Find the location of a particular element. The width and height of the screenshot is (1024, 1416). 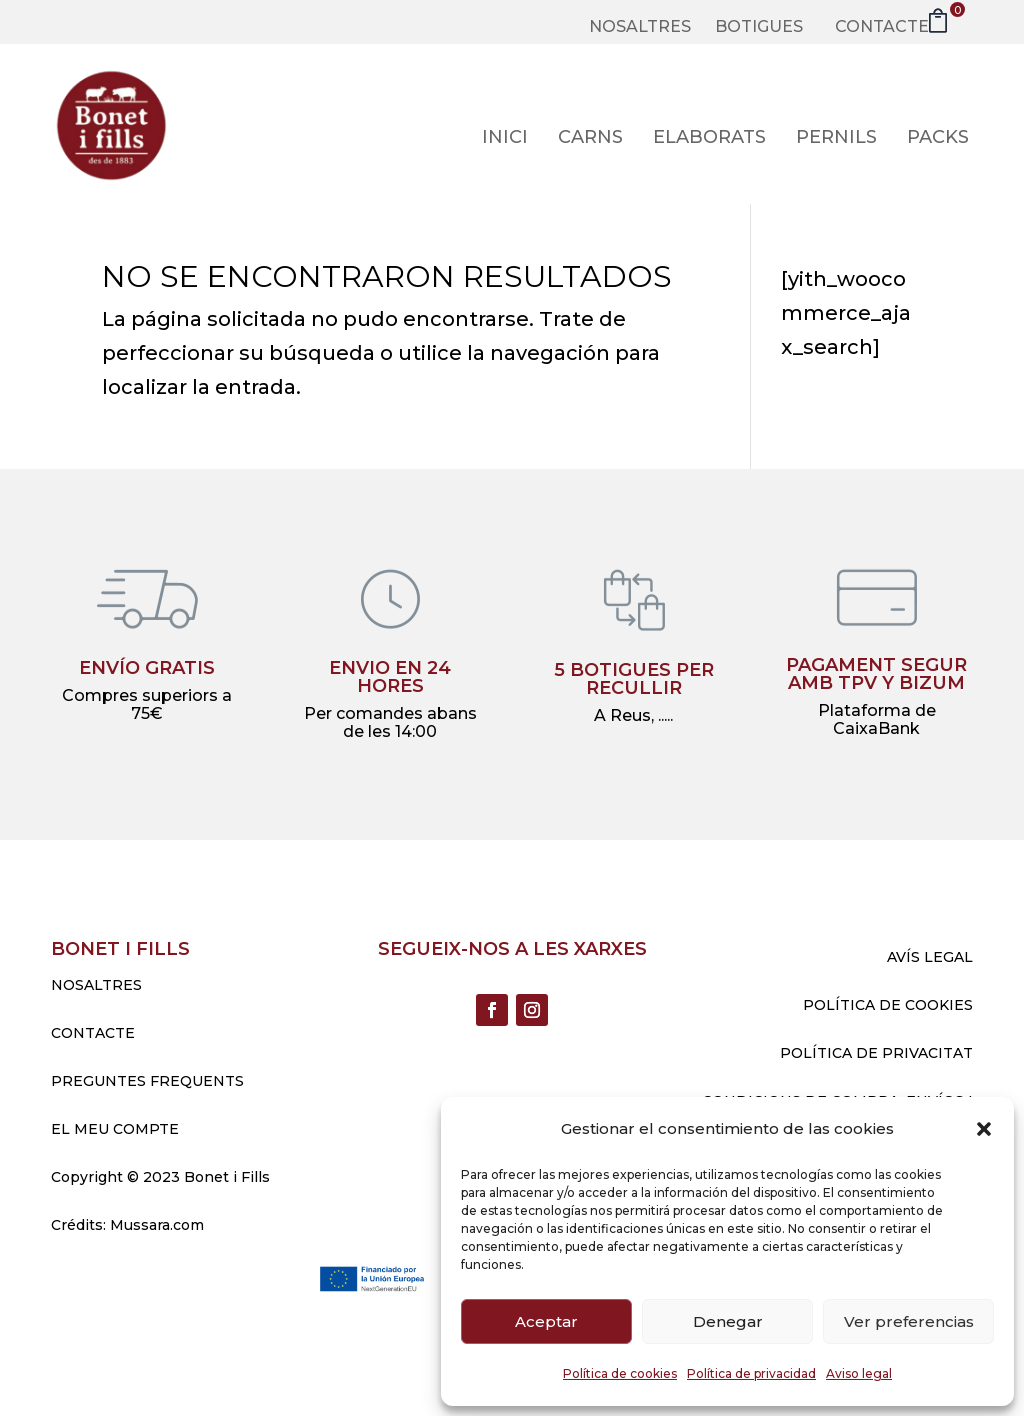

Política de privacidad is located at coordinates (751, 1373).